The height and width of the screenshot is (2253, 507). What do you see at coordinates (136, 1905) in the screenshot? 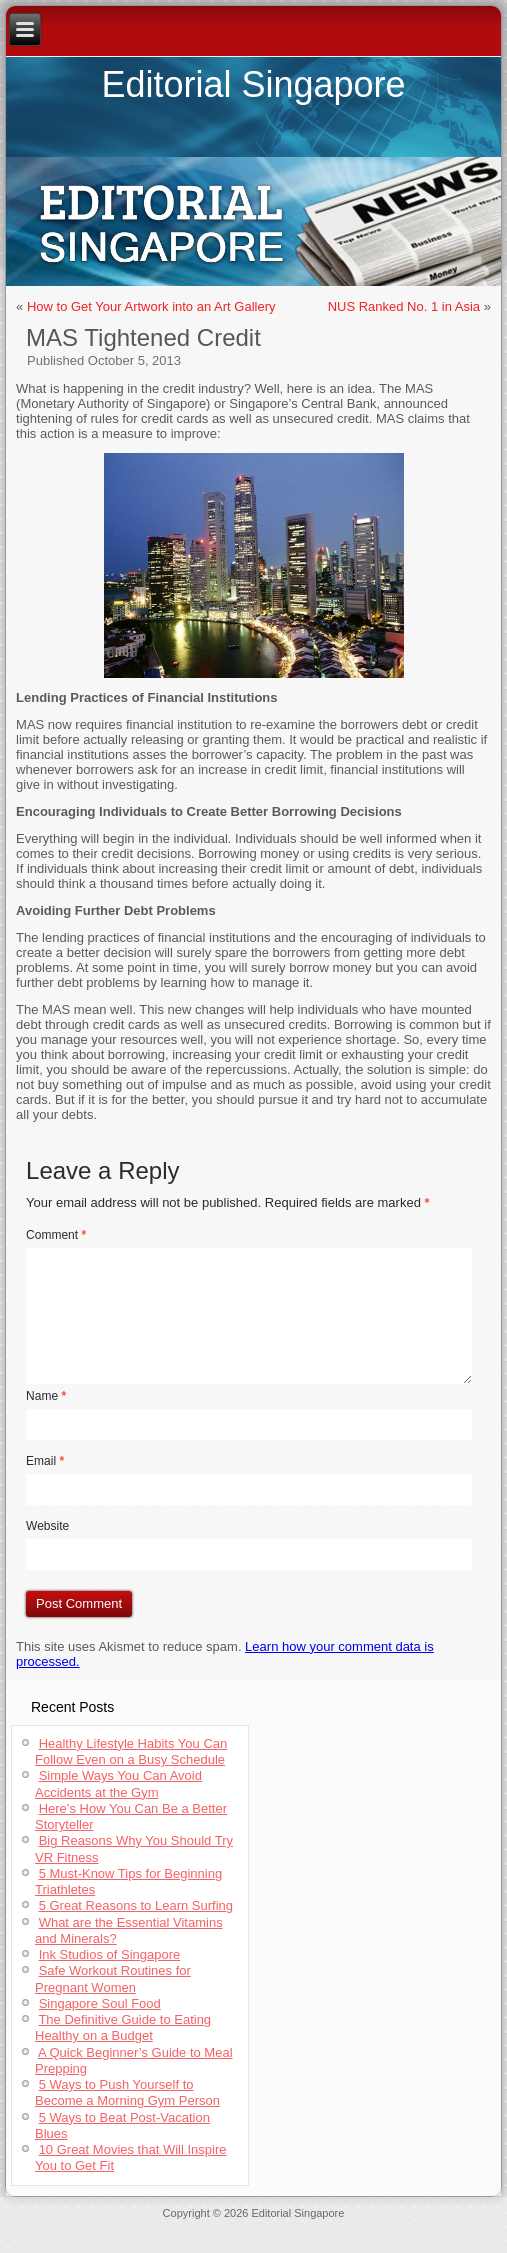
I see `5 Great Reasons to Learn Surfing` at bounding box center [136, 1905].